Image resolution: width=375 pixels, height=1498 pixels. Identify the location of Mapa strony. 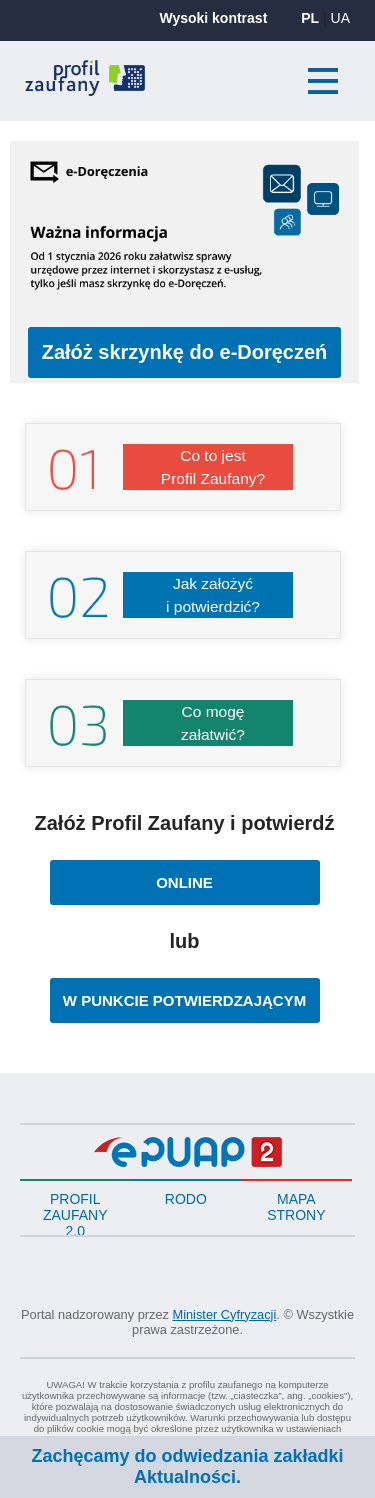
(296, 1207).